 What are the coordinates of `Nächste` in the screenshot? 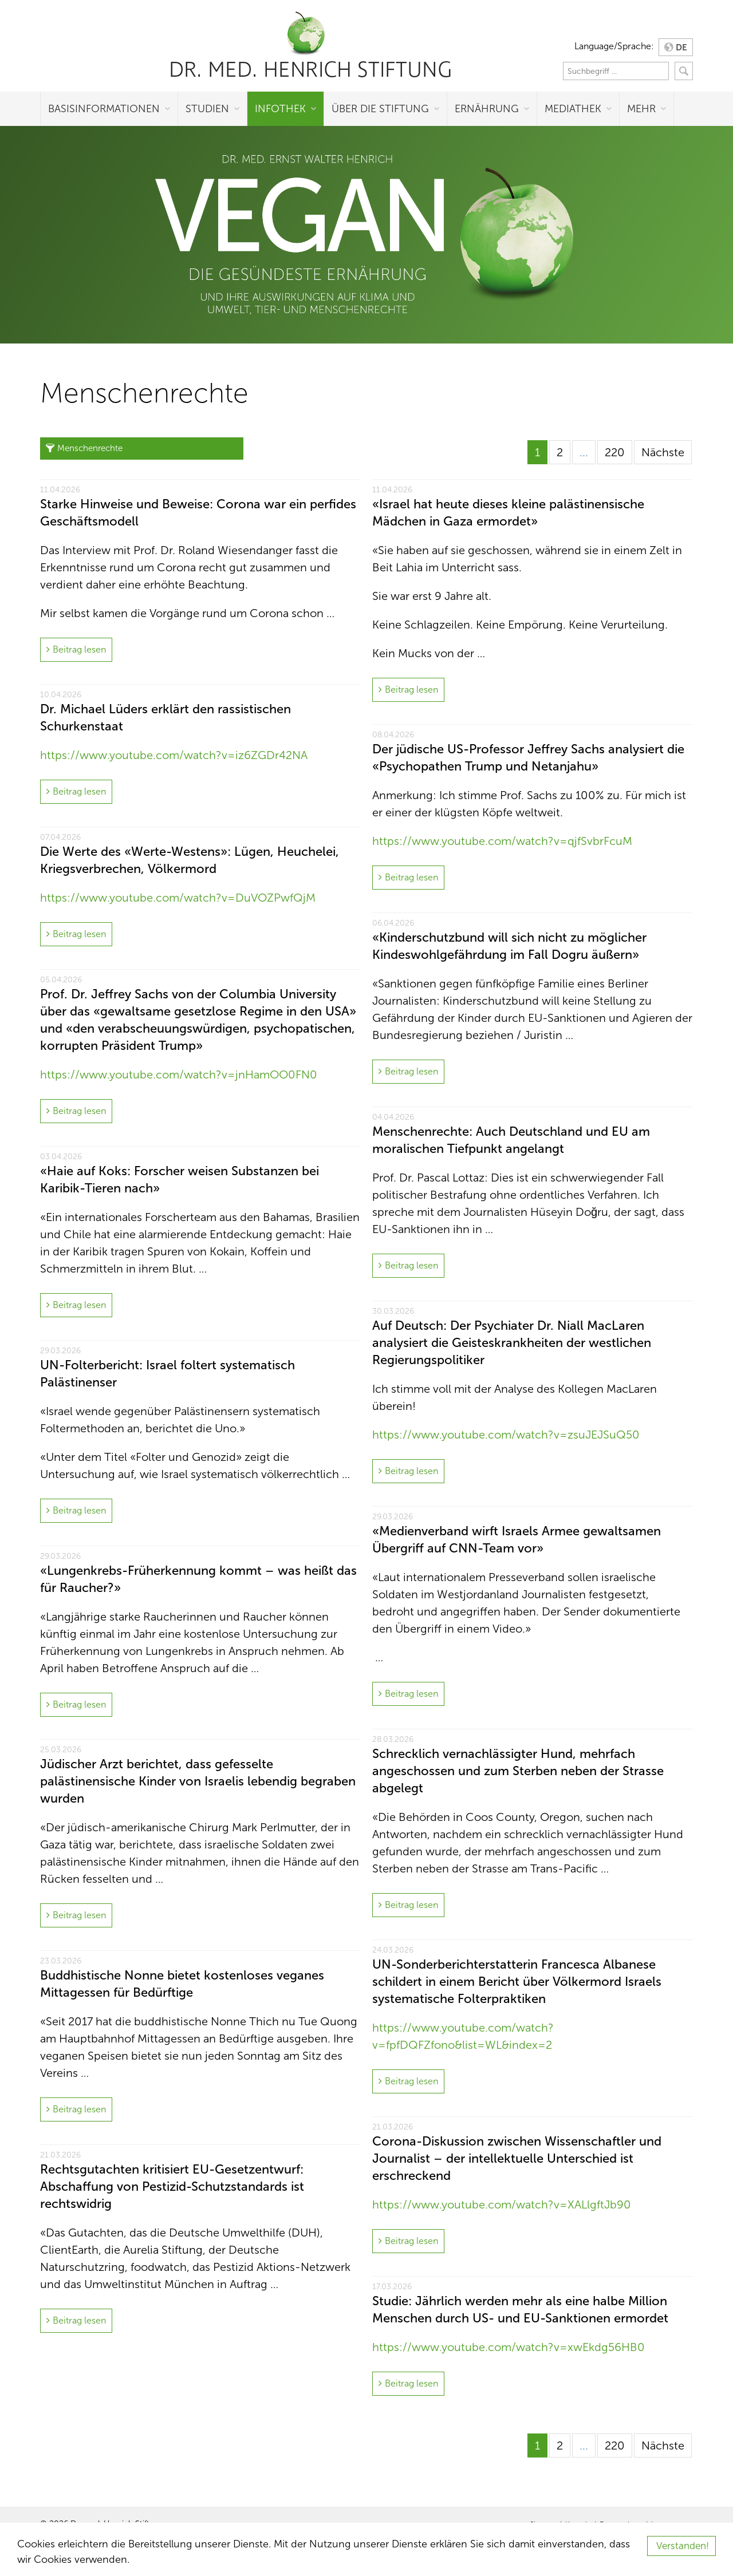 It's located at (662, 452).